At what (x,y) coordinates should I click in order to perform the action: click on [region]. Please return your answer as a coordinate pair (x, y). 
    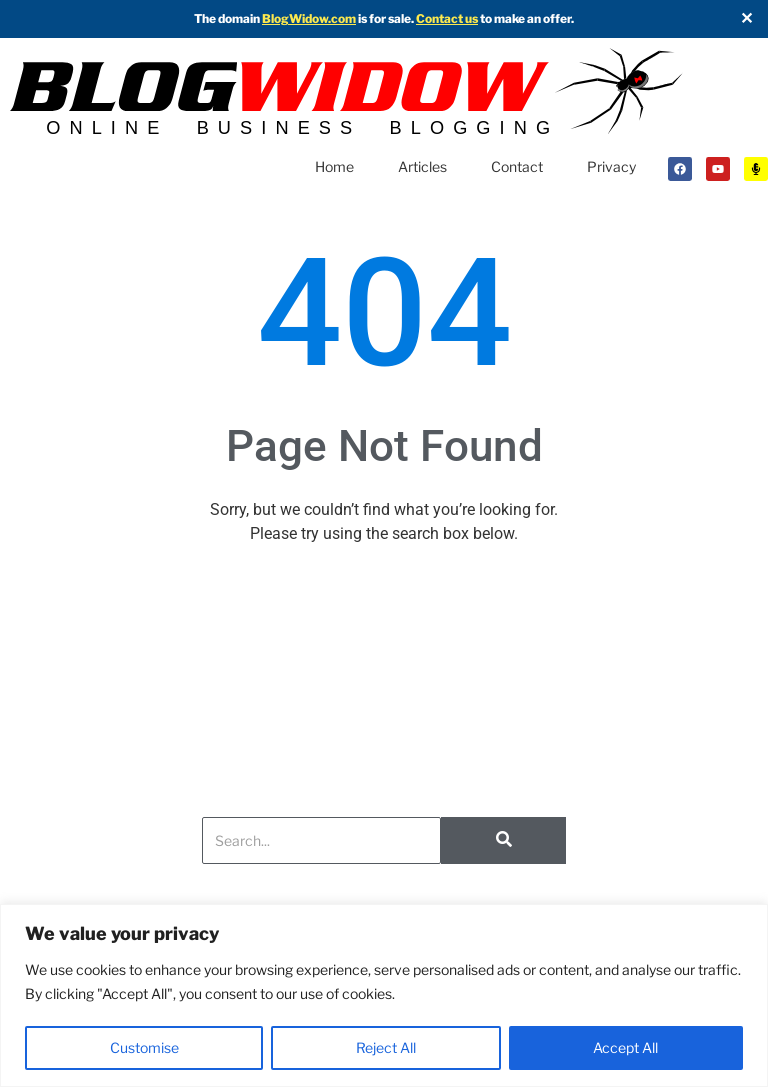
    Looking at the image, I should click on (384, 995).